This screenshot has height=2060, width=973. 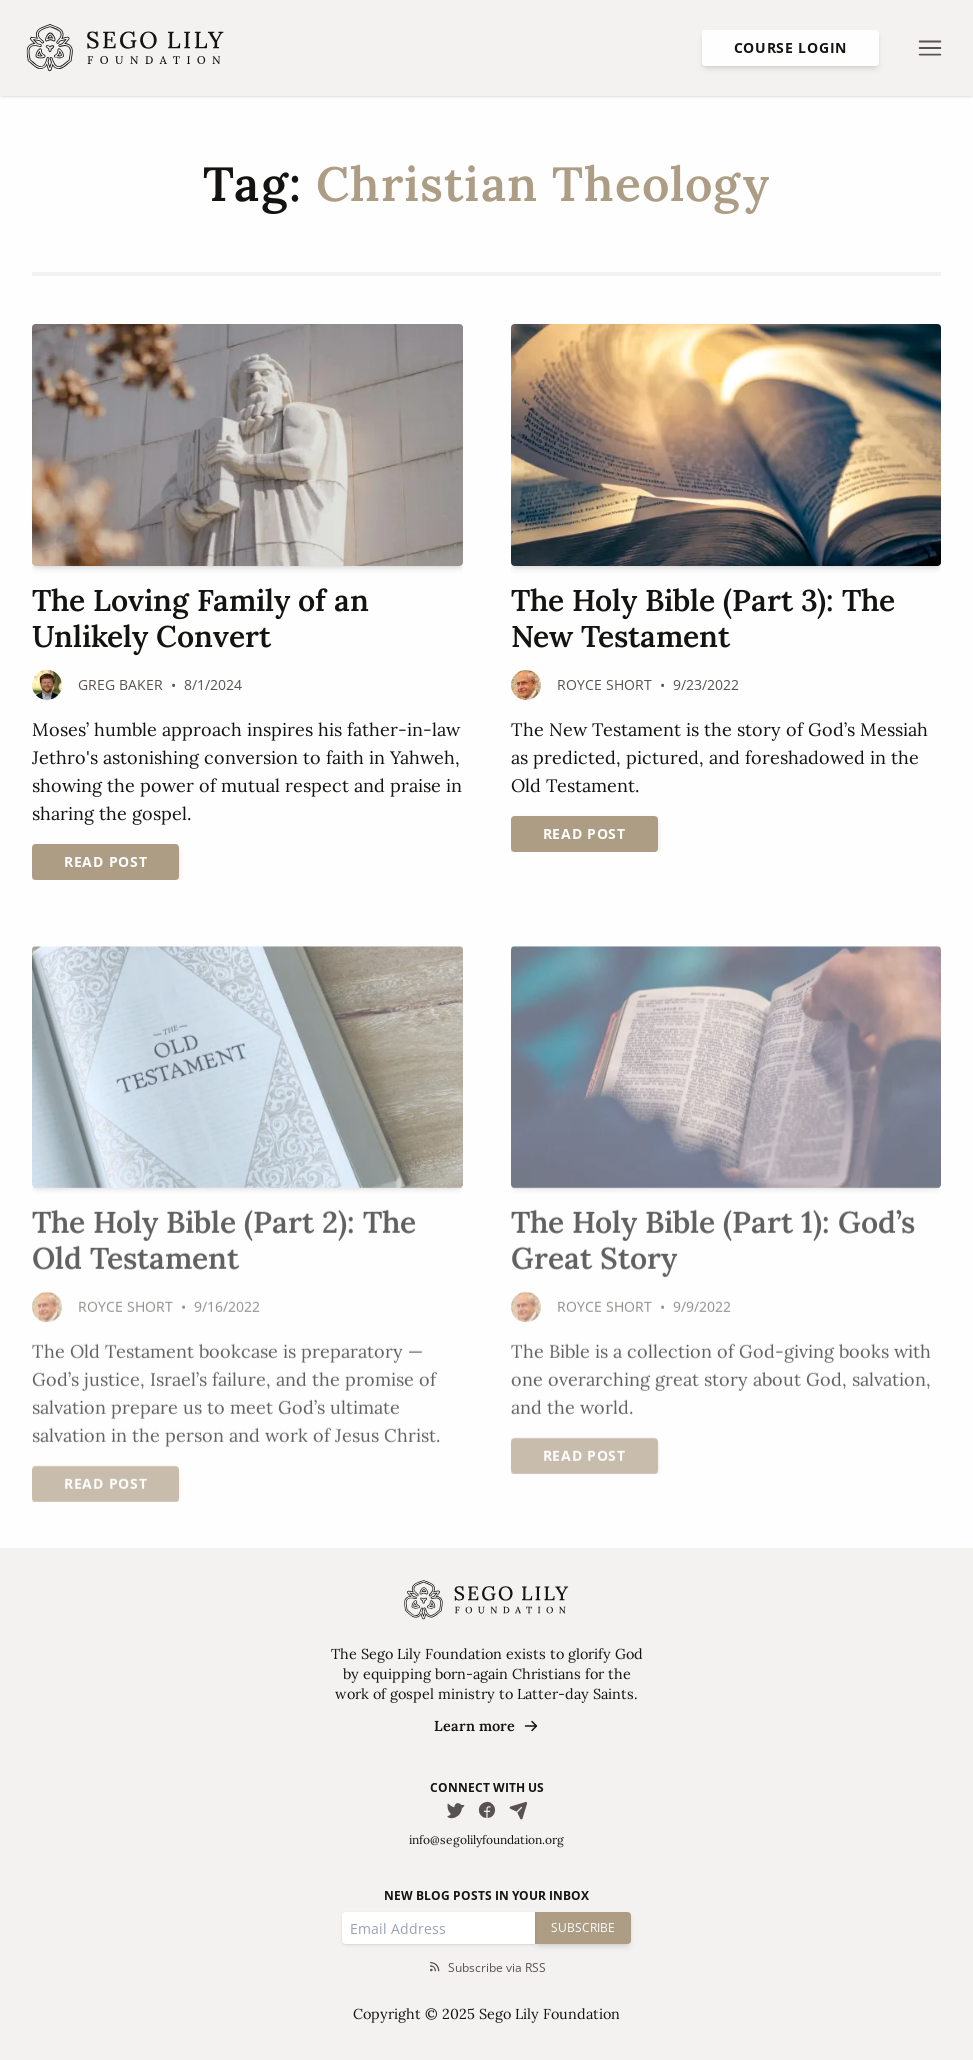 What do you see at coordinates (200, 618) in the screenshot?
I see `The Loving Family of an Unlikely Convert` at bounding box center [200, 618].